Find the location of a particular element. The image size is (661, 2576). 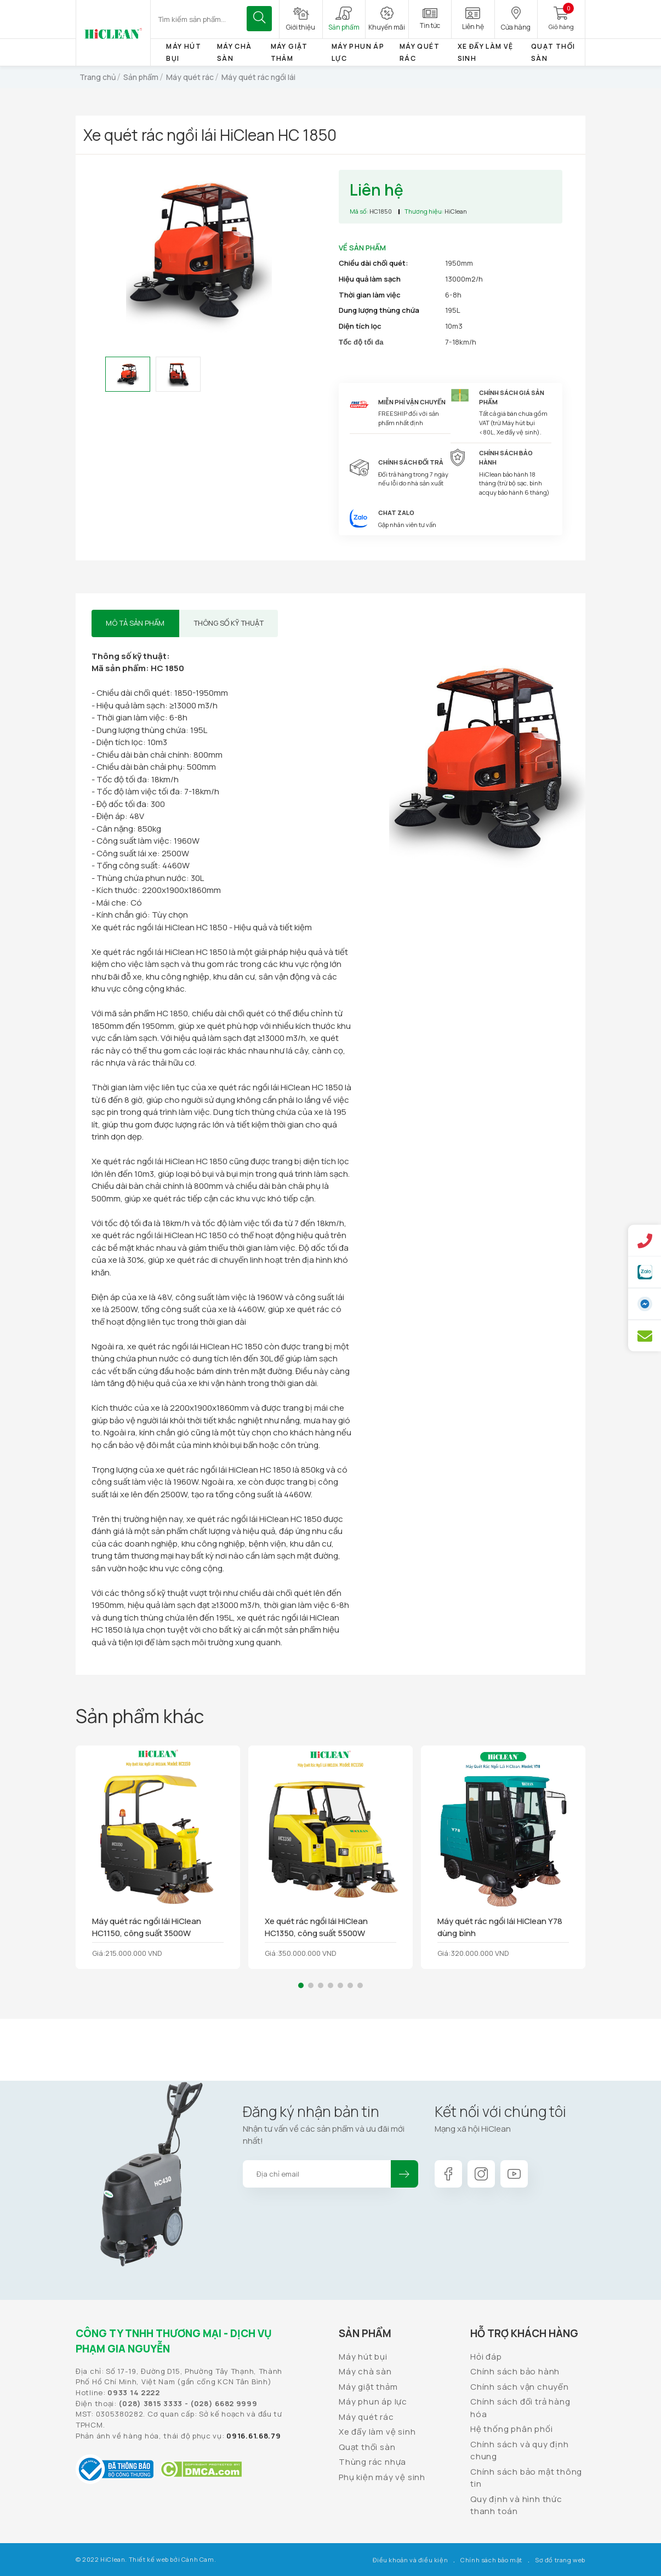

Thùng rác nhựa is located at coordinates (372, 2462).